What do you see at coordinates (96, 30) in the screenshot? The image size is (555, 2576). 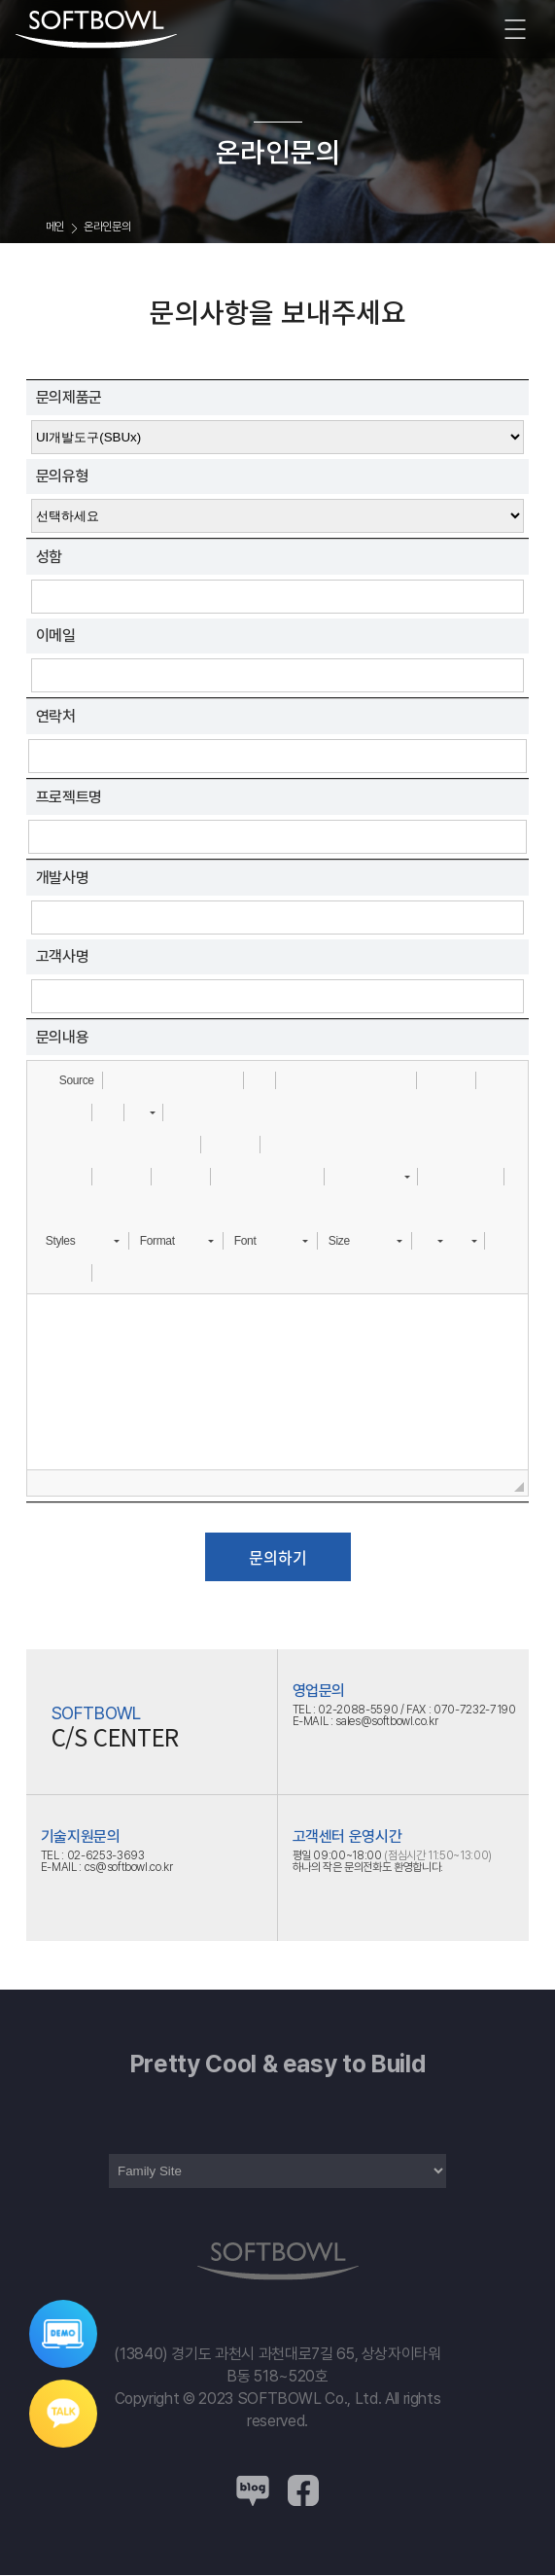 I see `소프트보울` at bounding box center [96, 30].